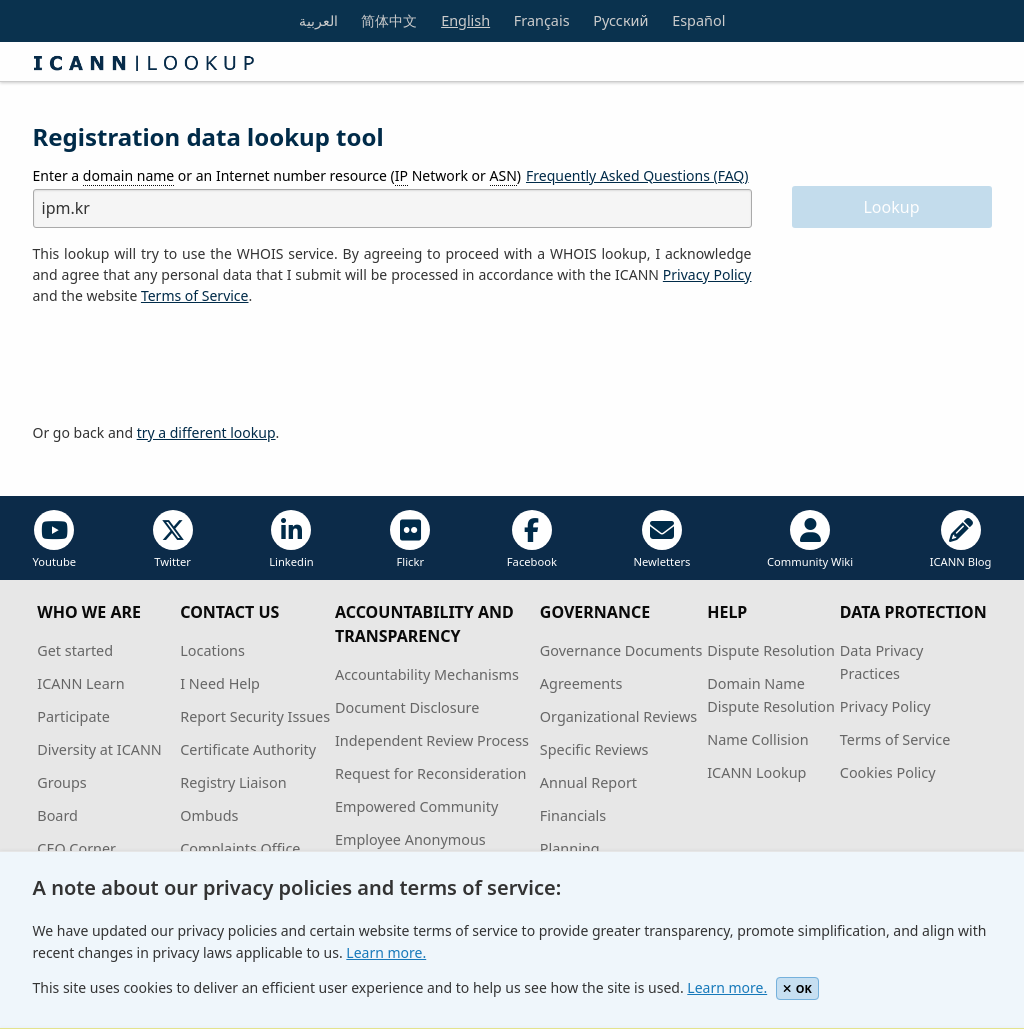  What do you see at coordinates (618, 716) in the screenshot?
I see `Organizational Reviews` at bounding box center [618, 716].